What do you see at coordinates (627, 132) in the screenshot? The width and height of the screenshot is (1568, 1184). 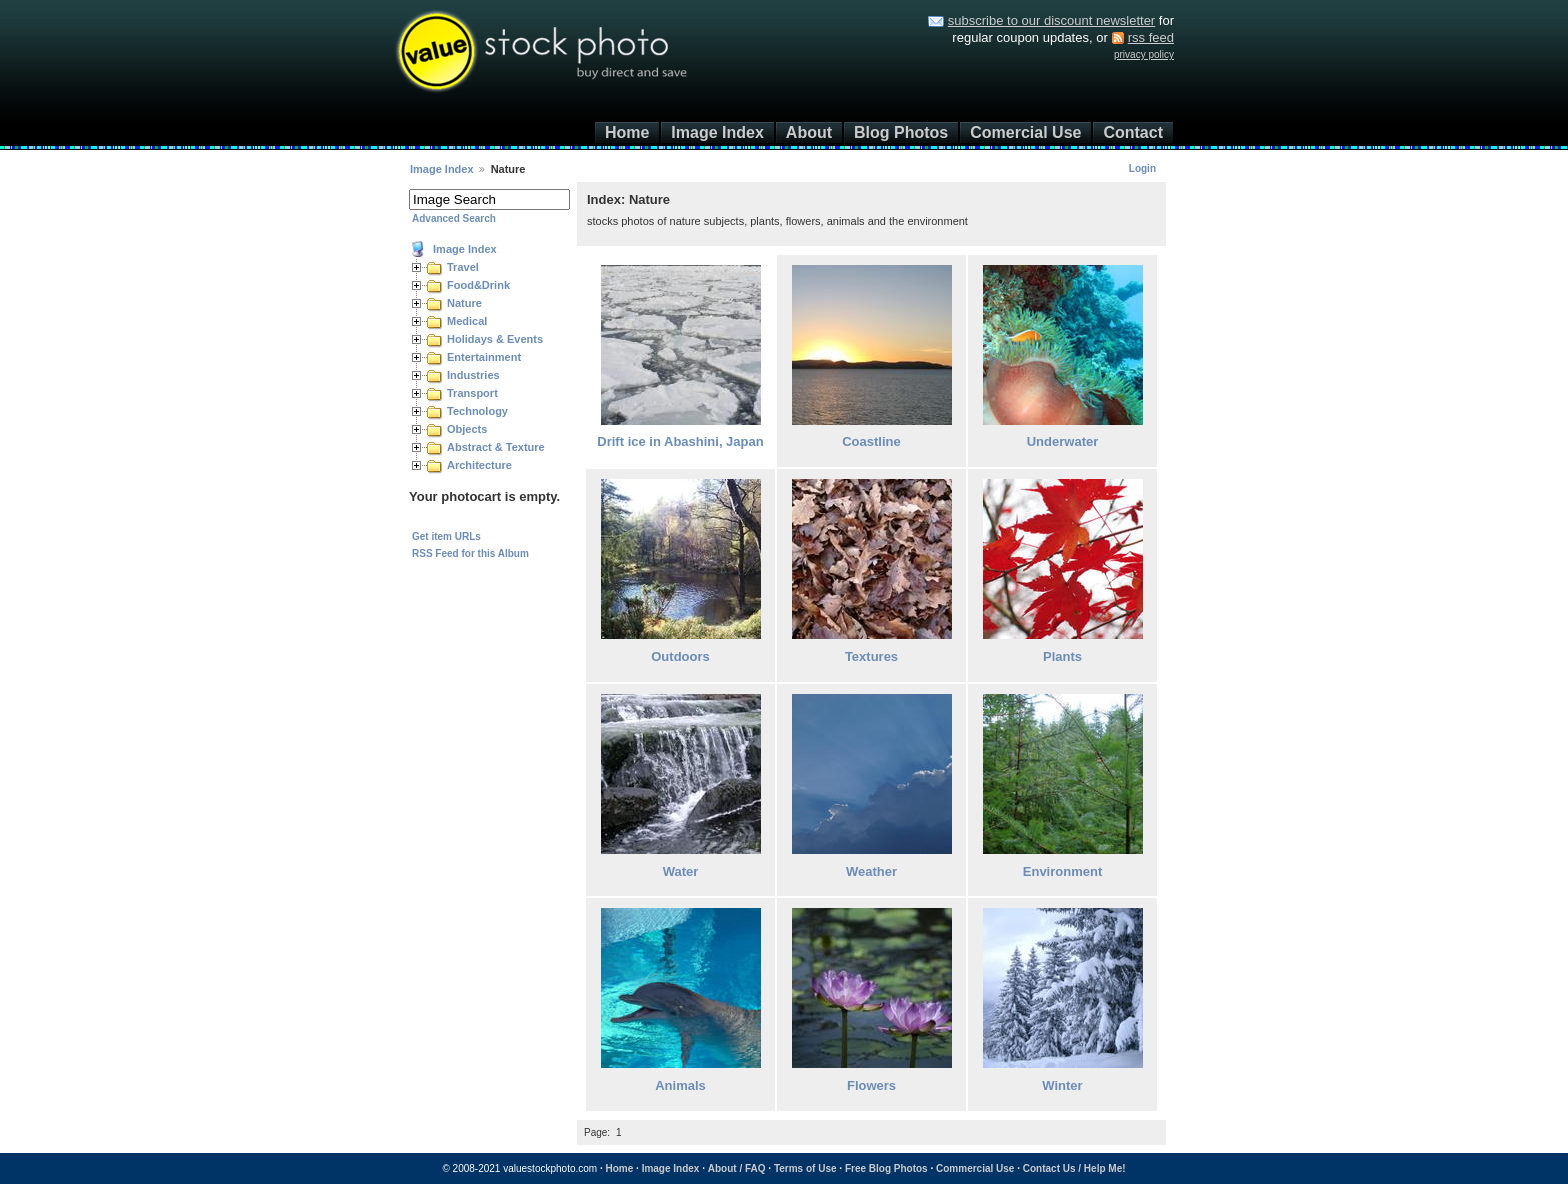 I see `Home` at bounding box center [627, 132].